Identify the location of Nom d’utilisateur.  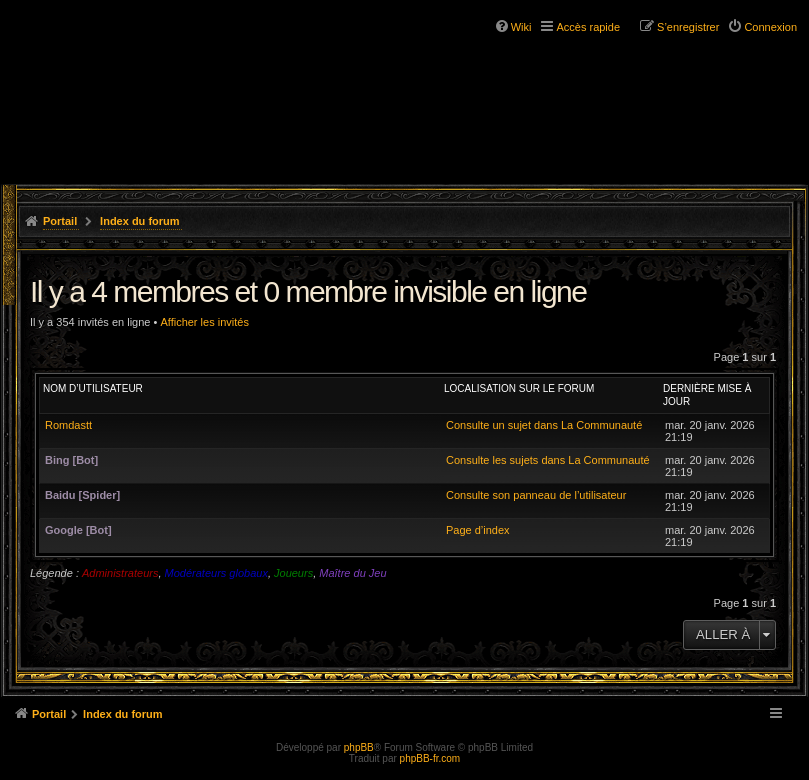
(93, 388).